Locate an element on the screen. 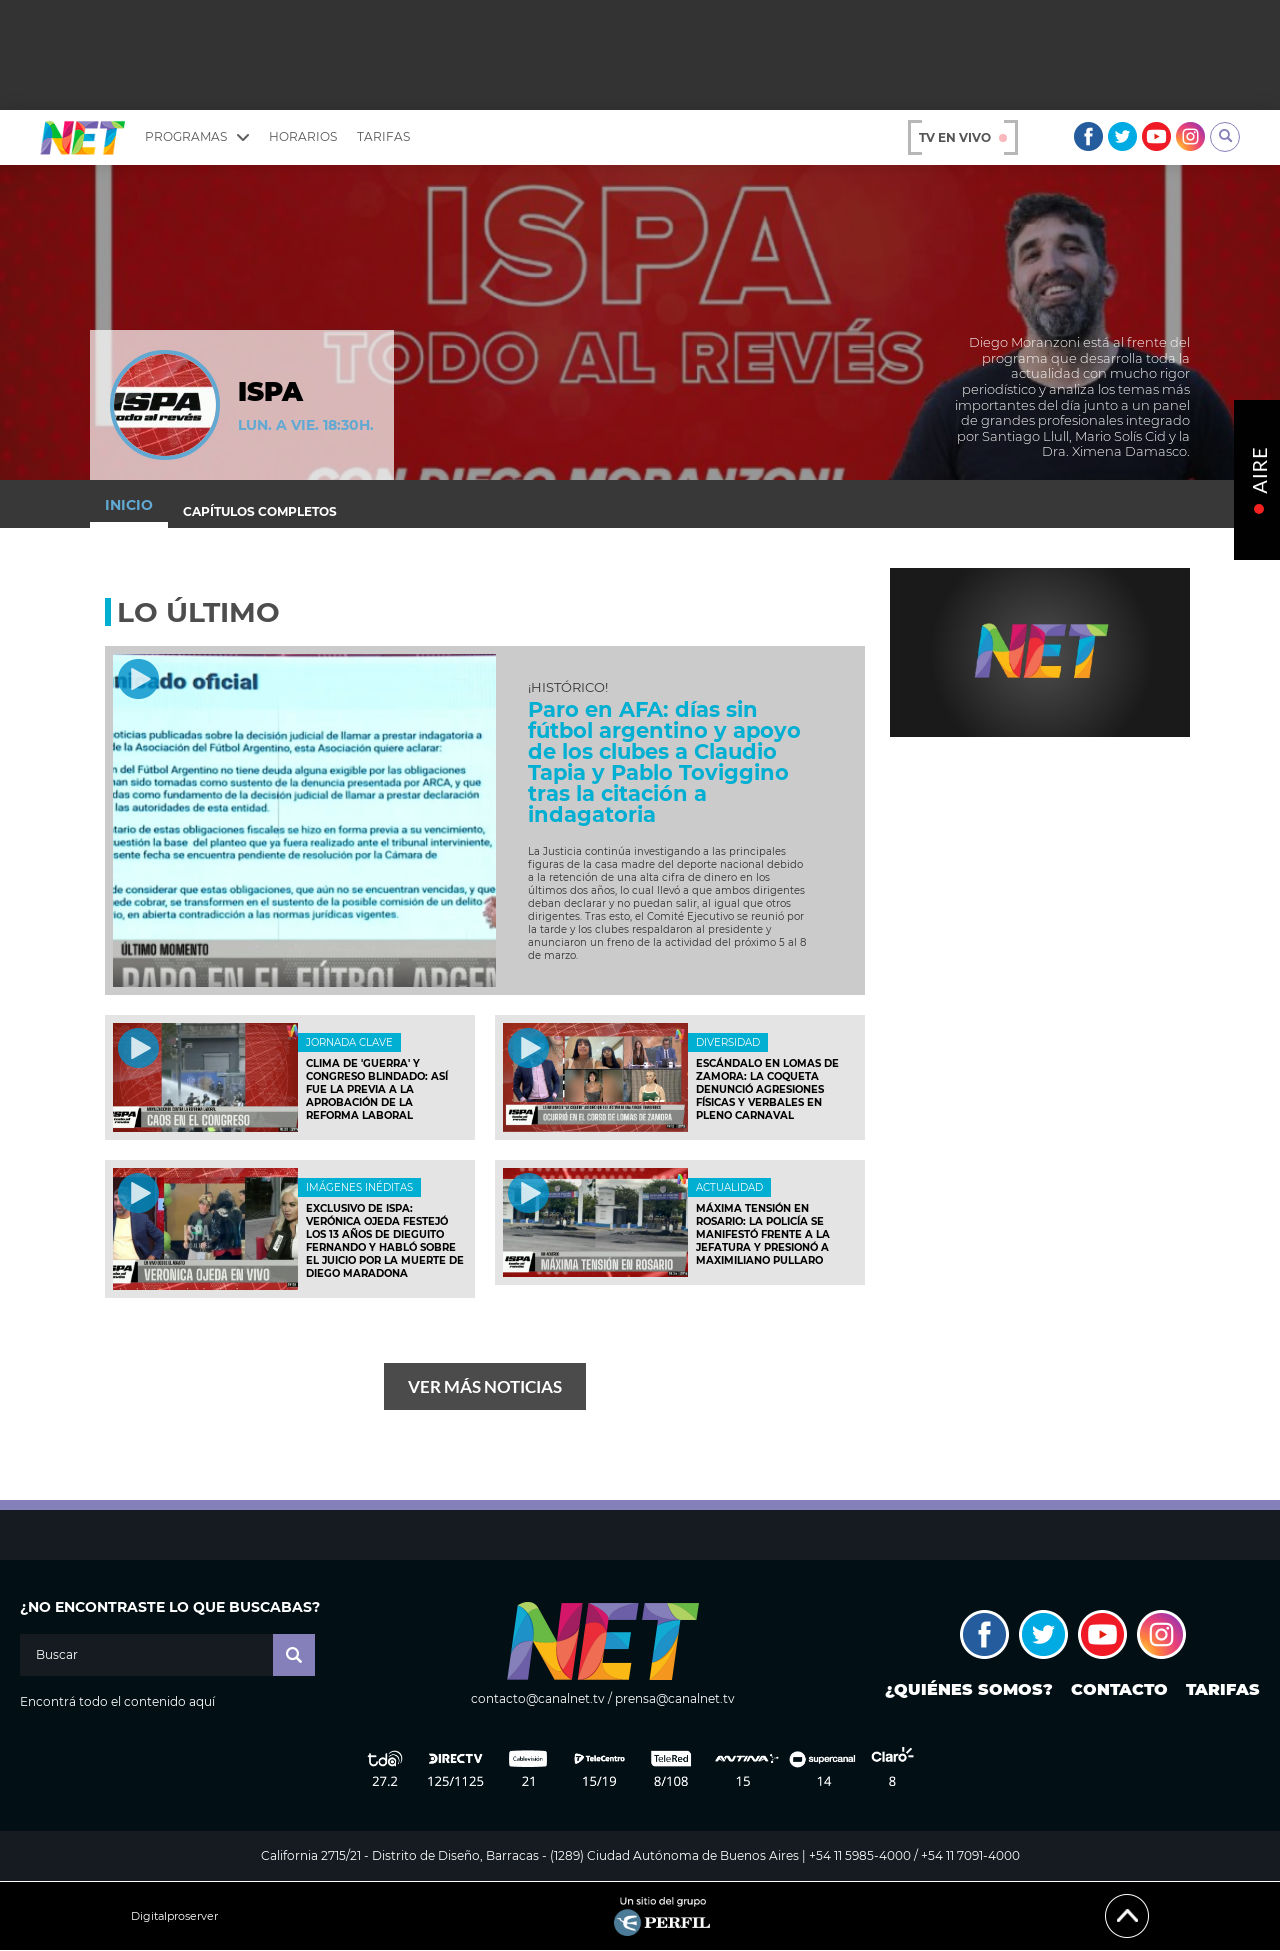 The image size is (1280, 1951). Clima de 'guerra' y Congreso blindado: así fue la previa a la aprobación de la reforma laboral is located at coordinates (377, 1089).